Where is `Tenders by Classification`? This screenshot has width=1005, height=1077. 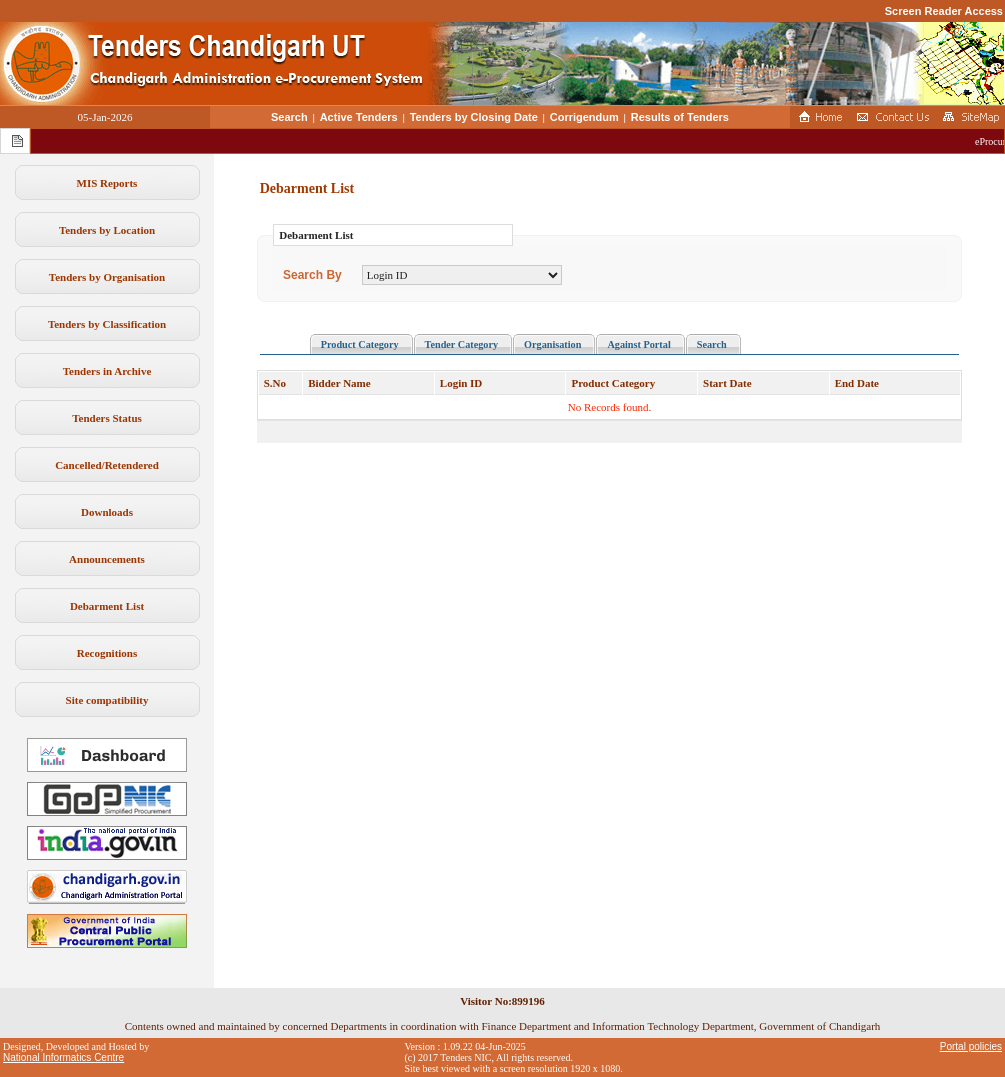 Tenders by Classification is located at coordinates (107, 324).